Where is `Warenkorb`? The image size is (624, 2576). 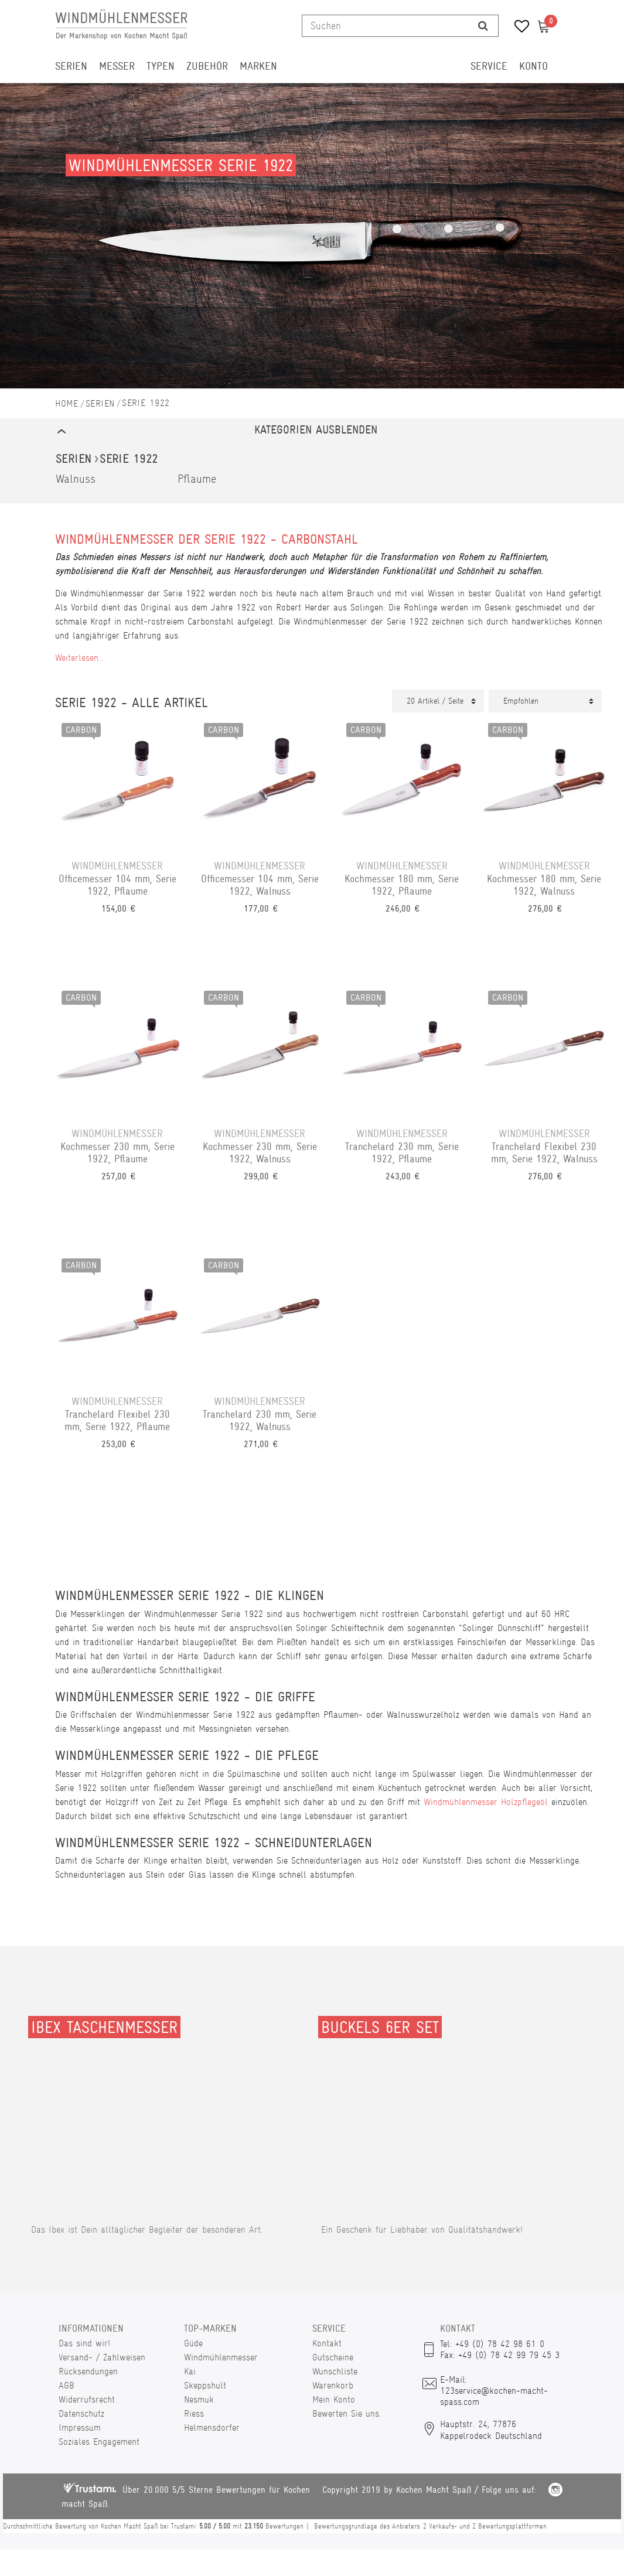
Warenkorb is located at coordinates (332, 2385).